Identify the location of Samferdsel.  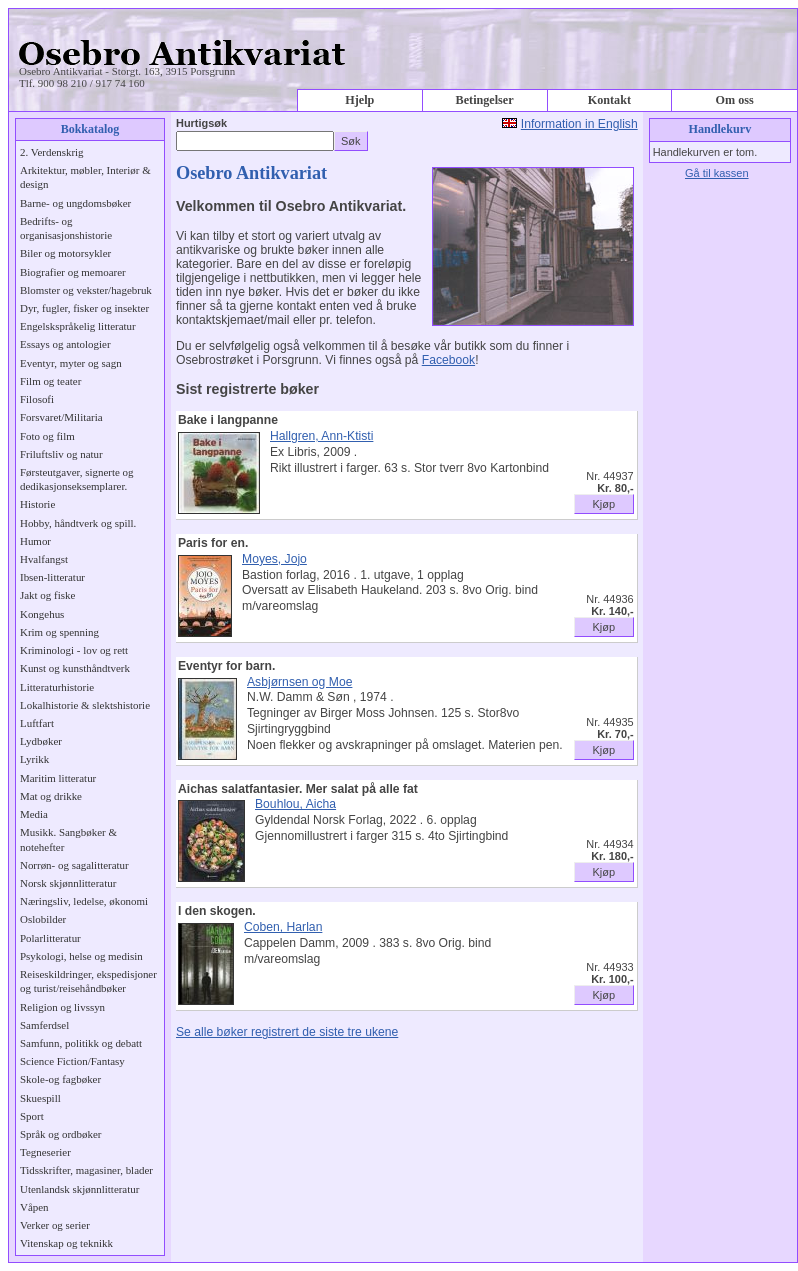
(44, 1025).